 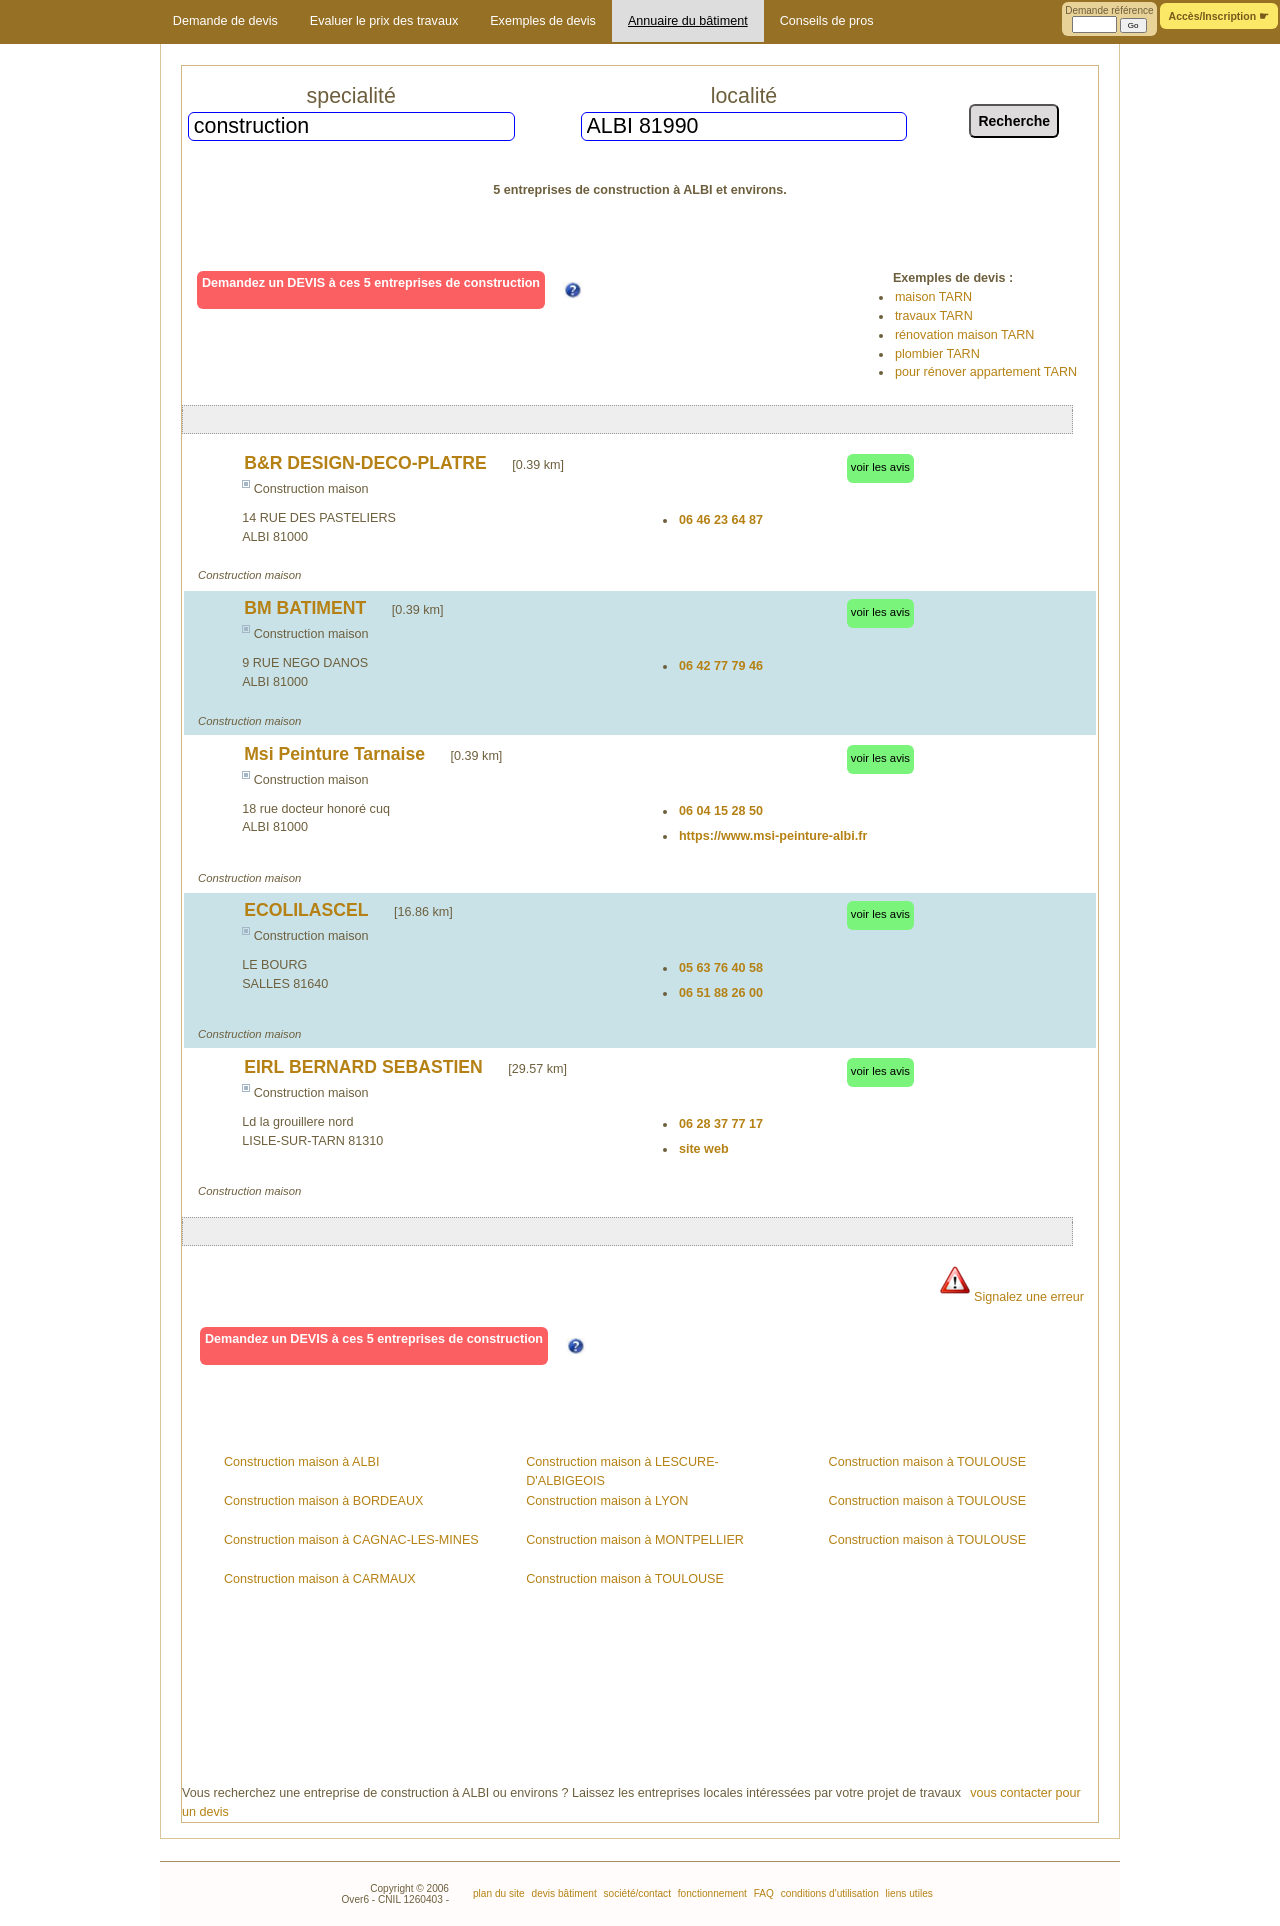 What do you see at coordinates (965, 335) in the screenshot?
I see `rénovation maison TARN` at bounding box center [965, 335].